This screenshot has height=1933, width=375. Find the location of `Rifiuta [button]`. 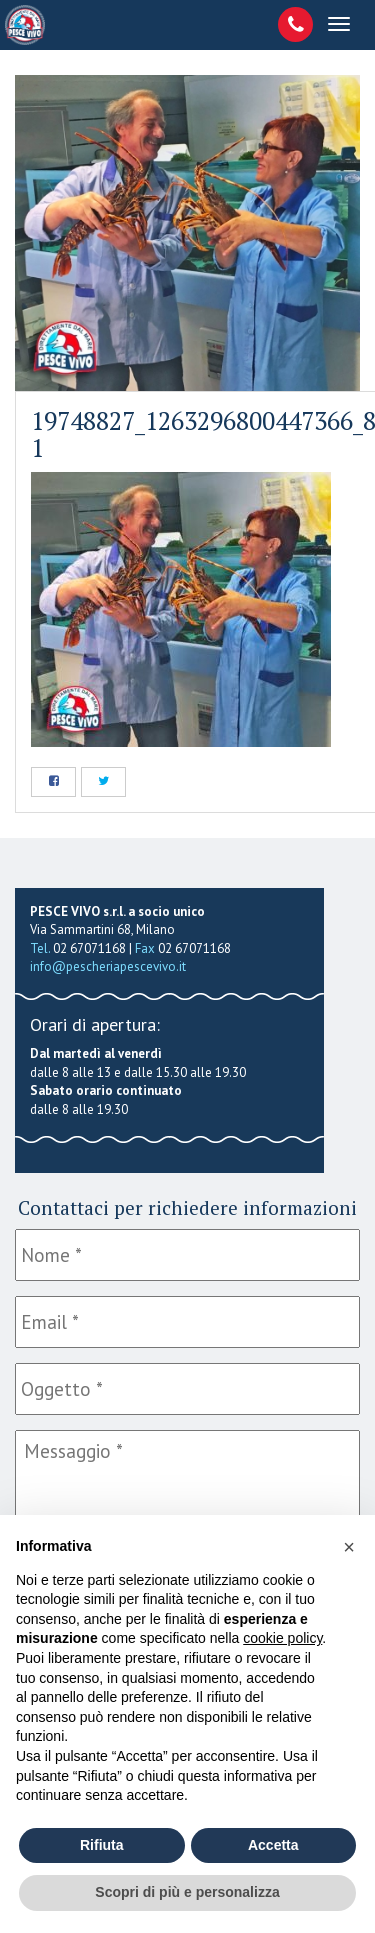

Rifiuta [button] is located at coordinates (102, 1845).